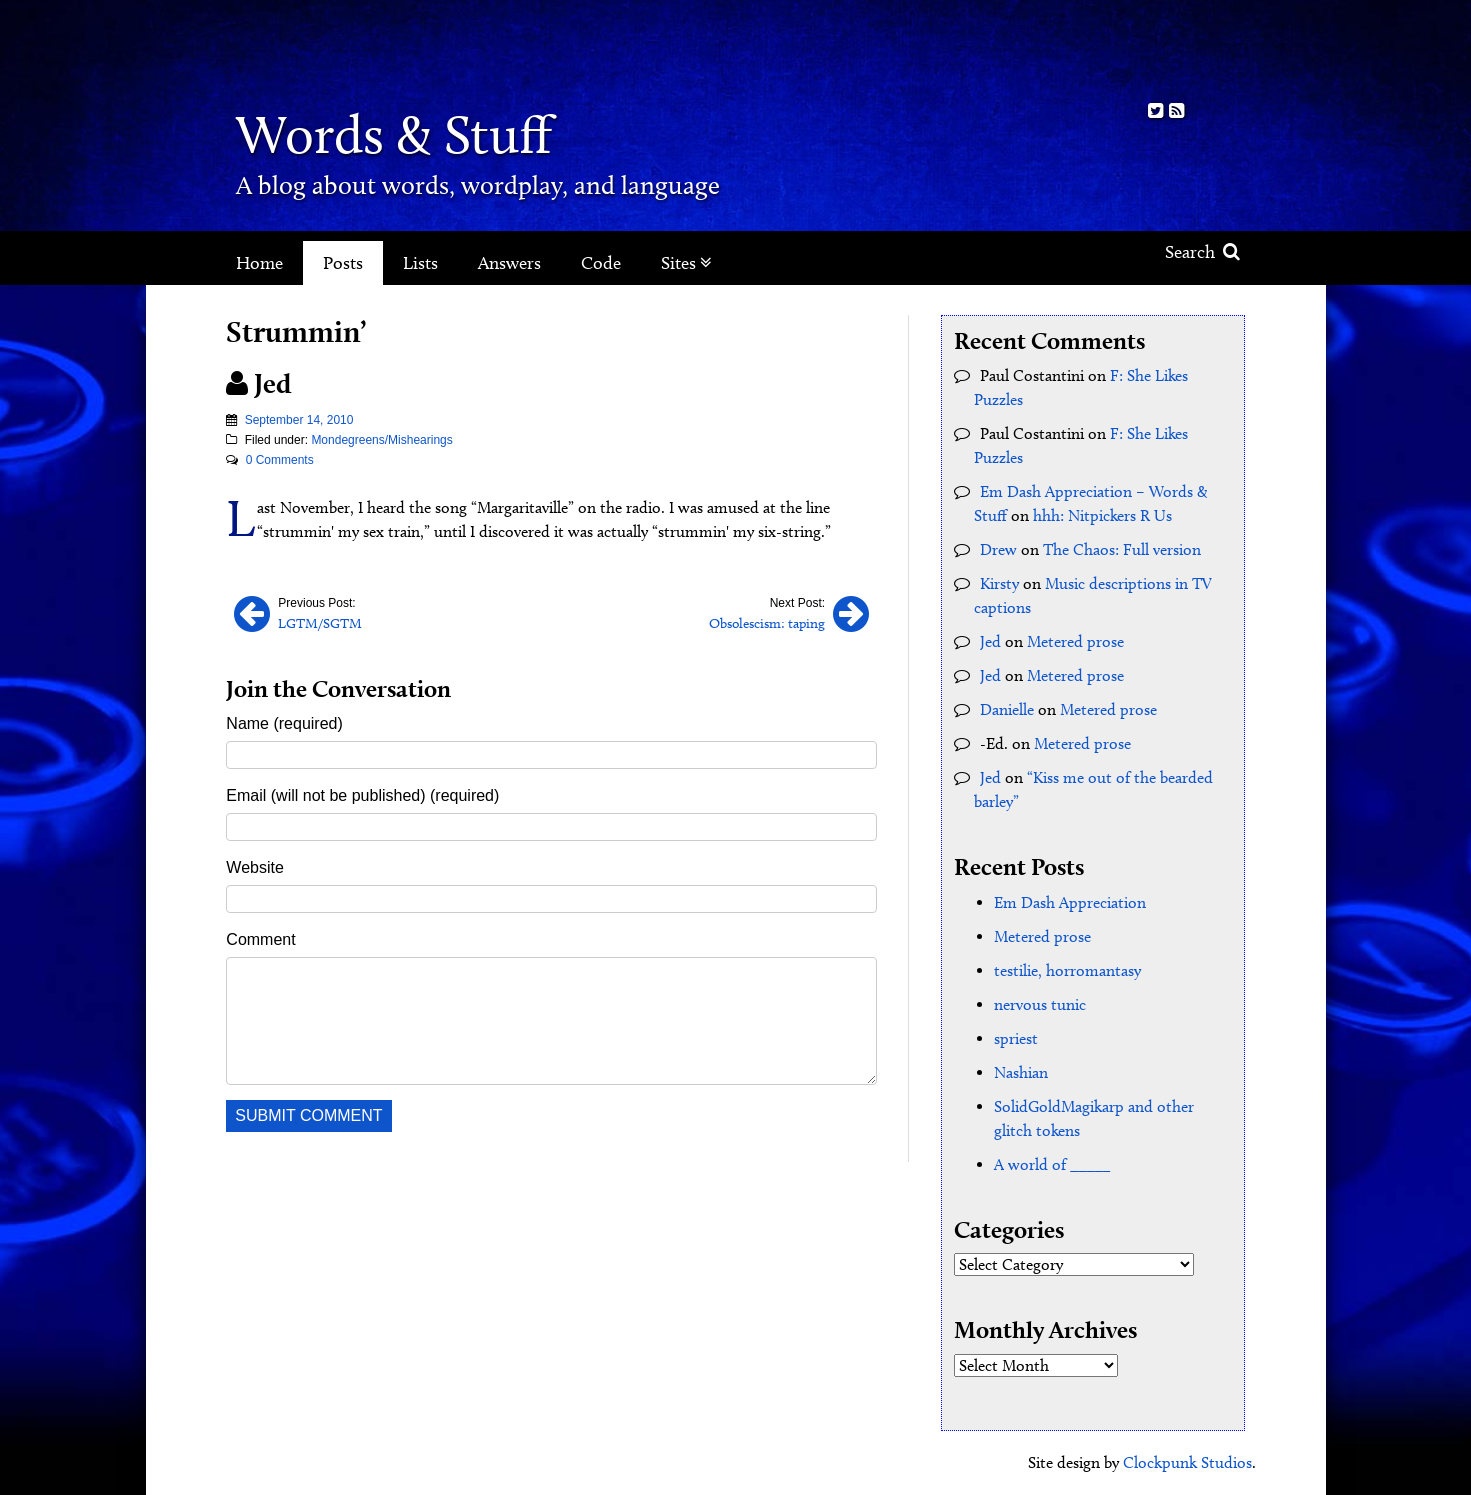  I want to click on hhh: Nitpickers R Us, so click(1102, 515).